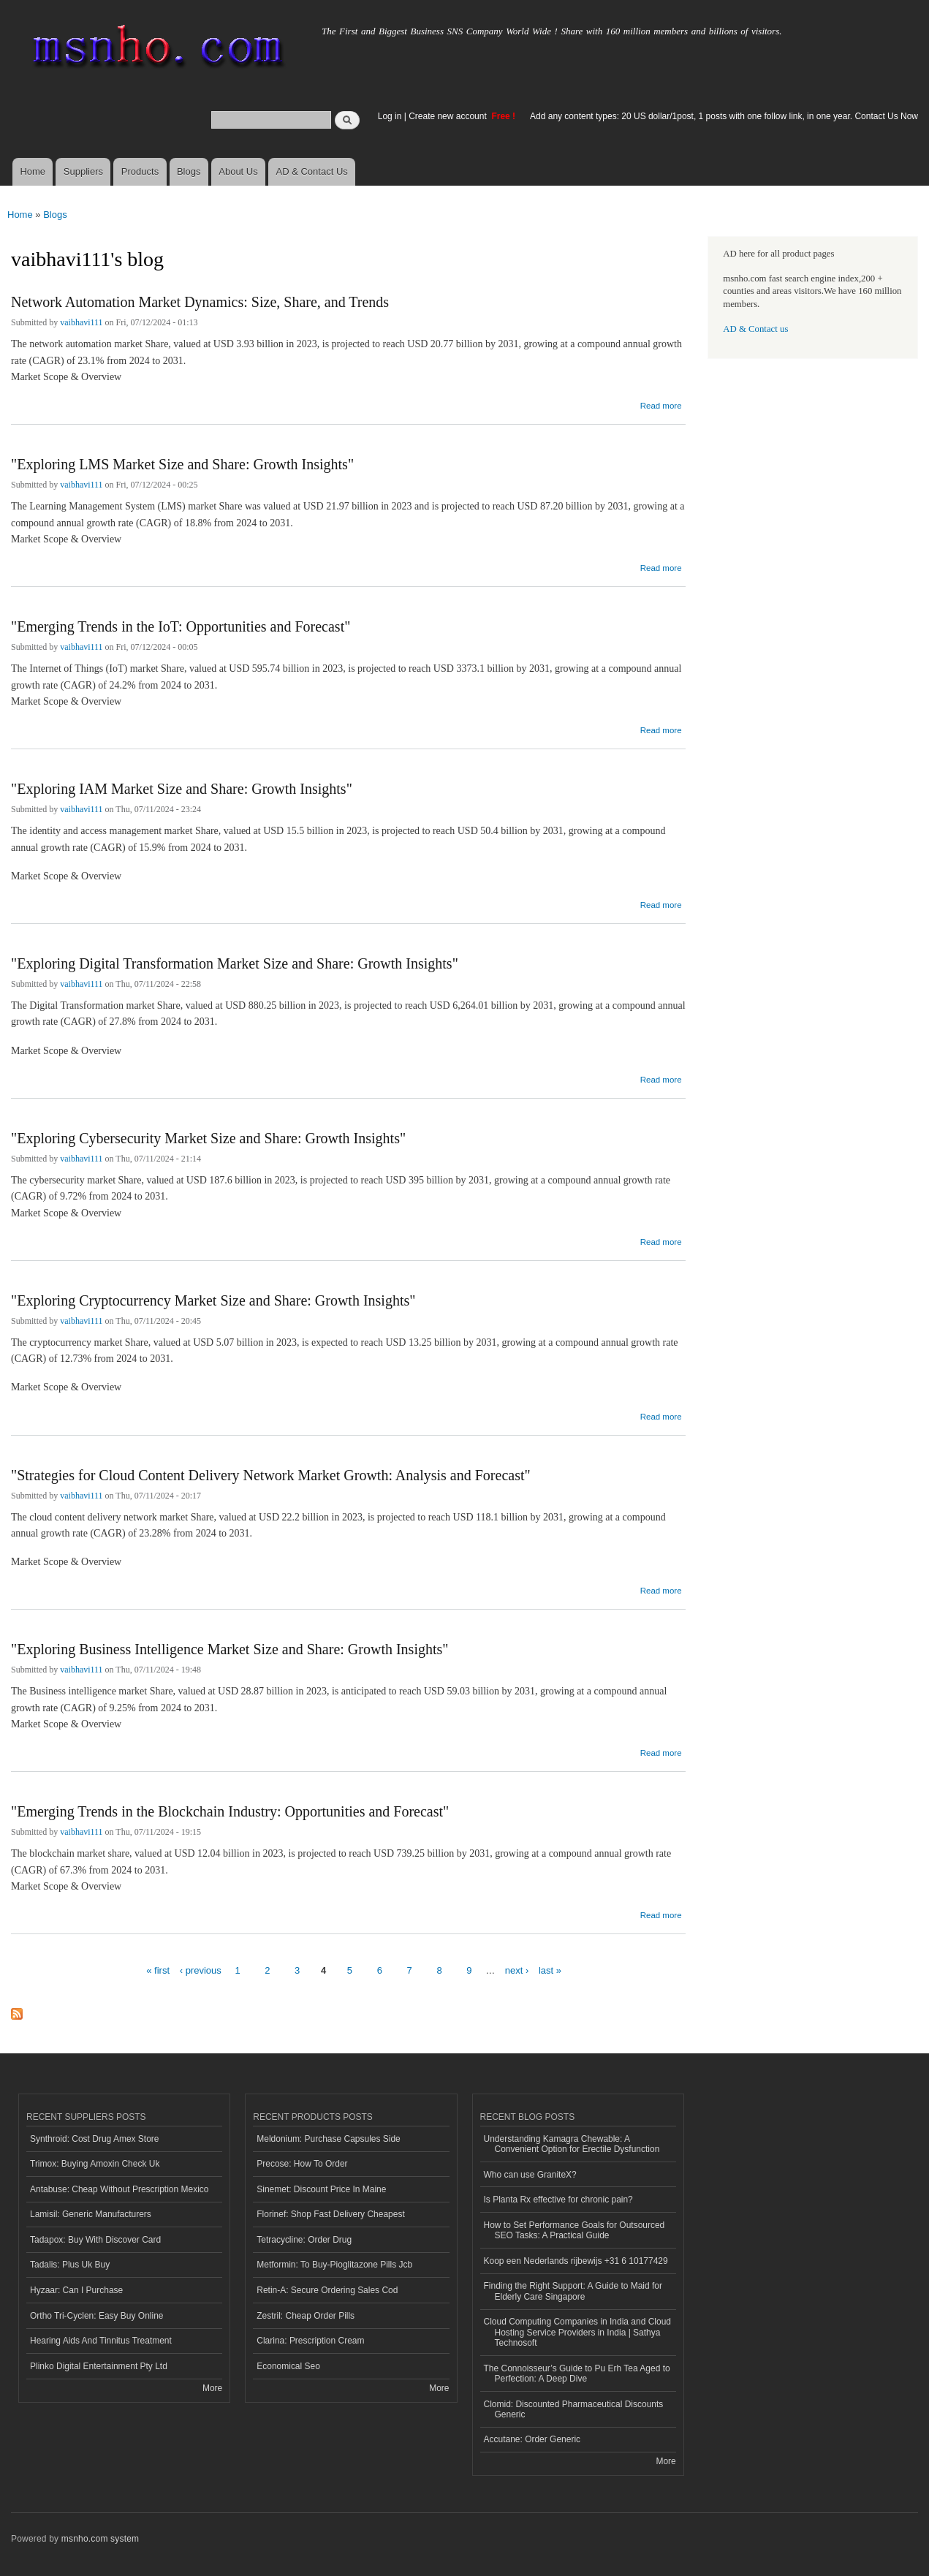 Image resolution: width=929 pixels, height=2576 pixels. Describe the element at coordinates (234, 963) in the screenshot. I see `"Exploring Digital Transformation Market Size and Share: Growth Insights"` at that location.